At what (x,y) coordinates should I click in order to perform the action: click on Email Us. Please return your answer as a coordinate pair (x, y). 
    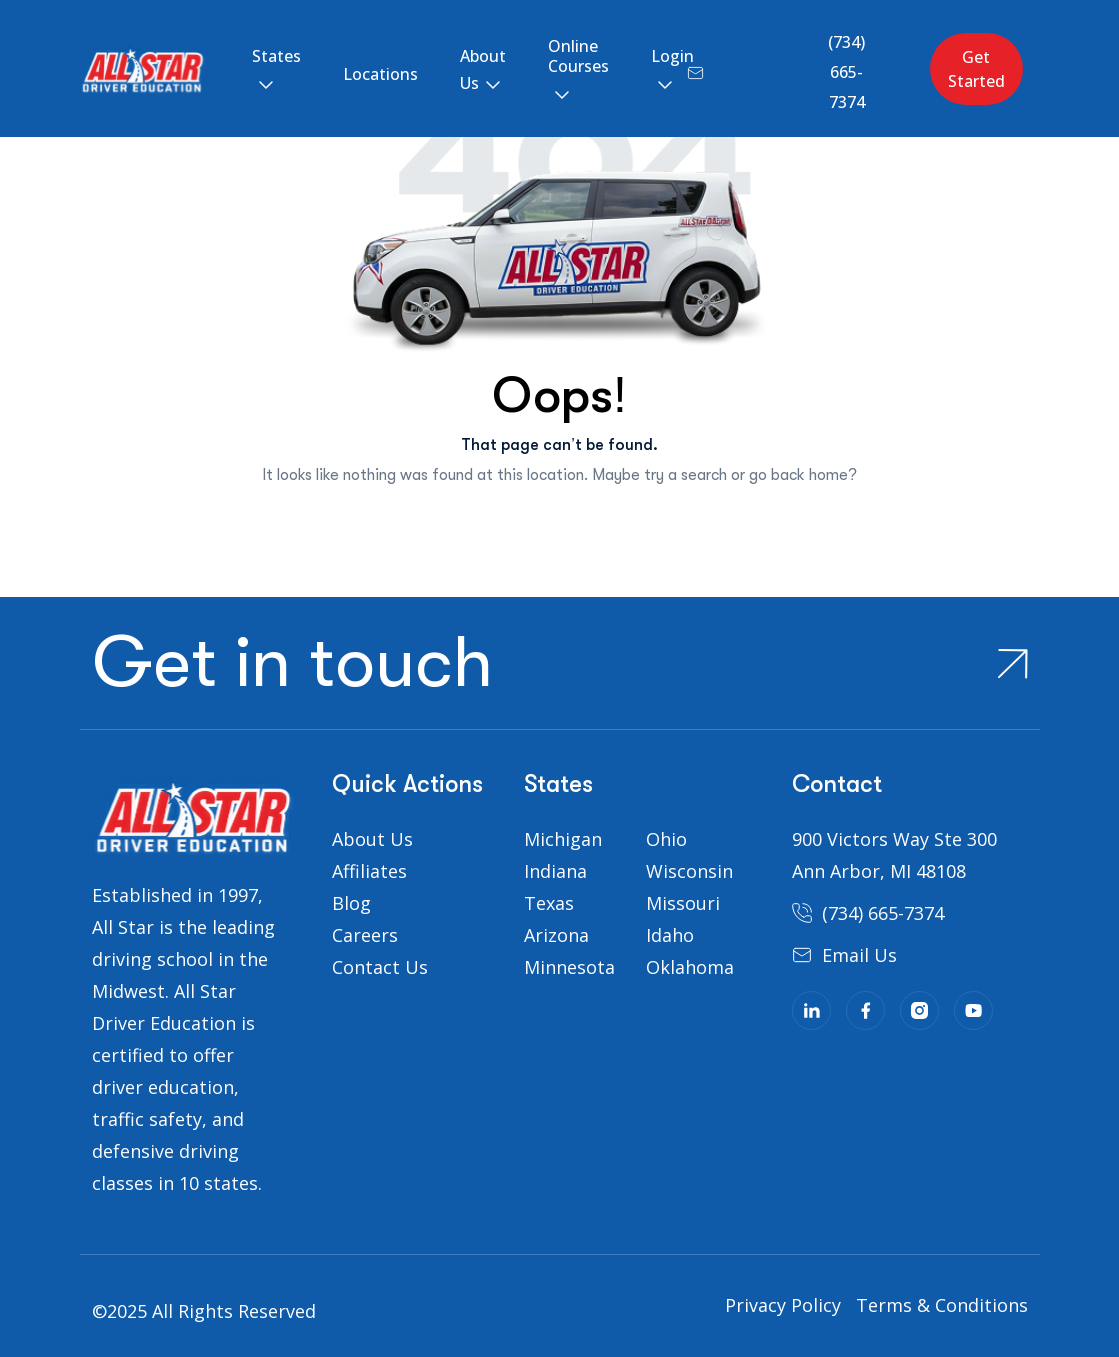
    Looking at the image, I should click on (859, 955).